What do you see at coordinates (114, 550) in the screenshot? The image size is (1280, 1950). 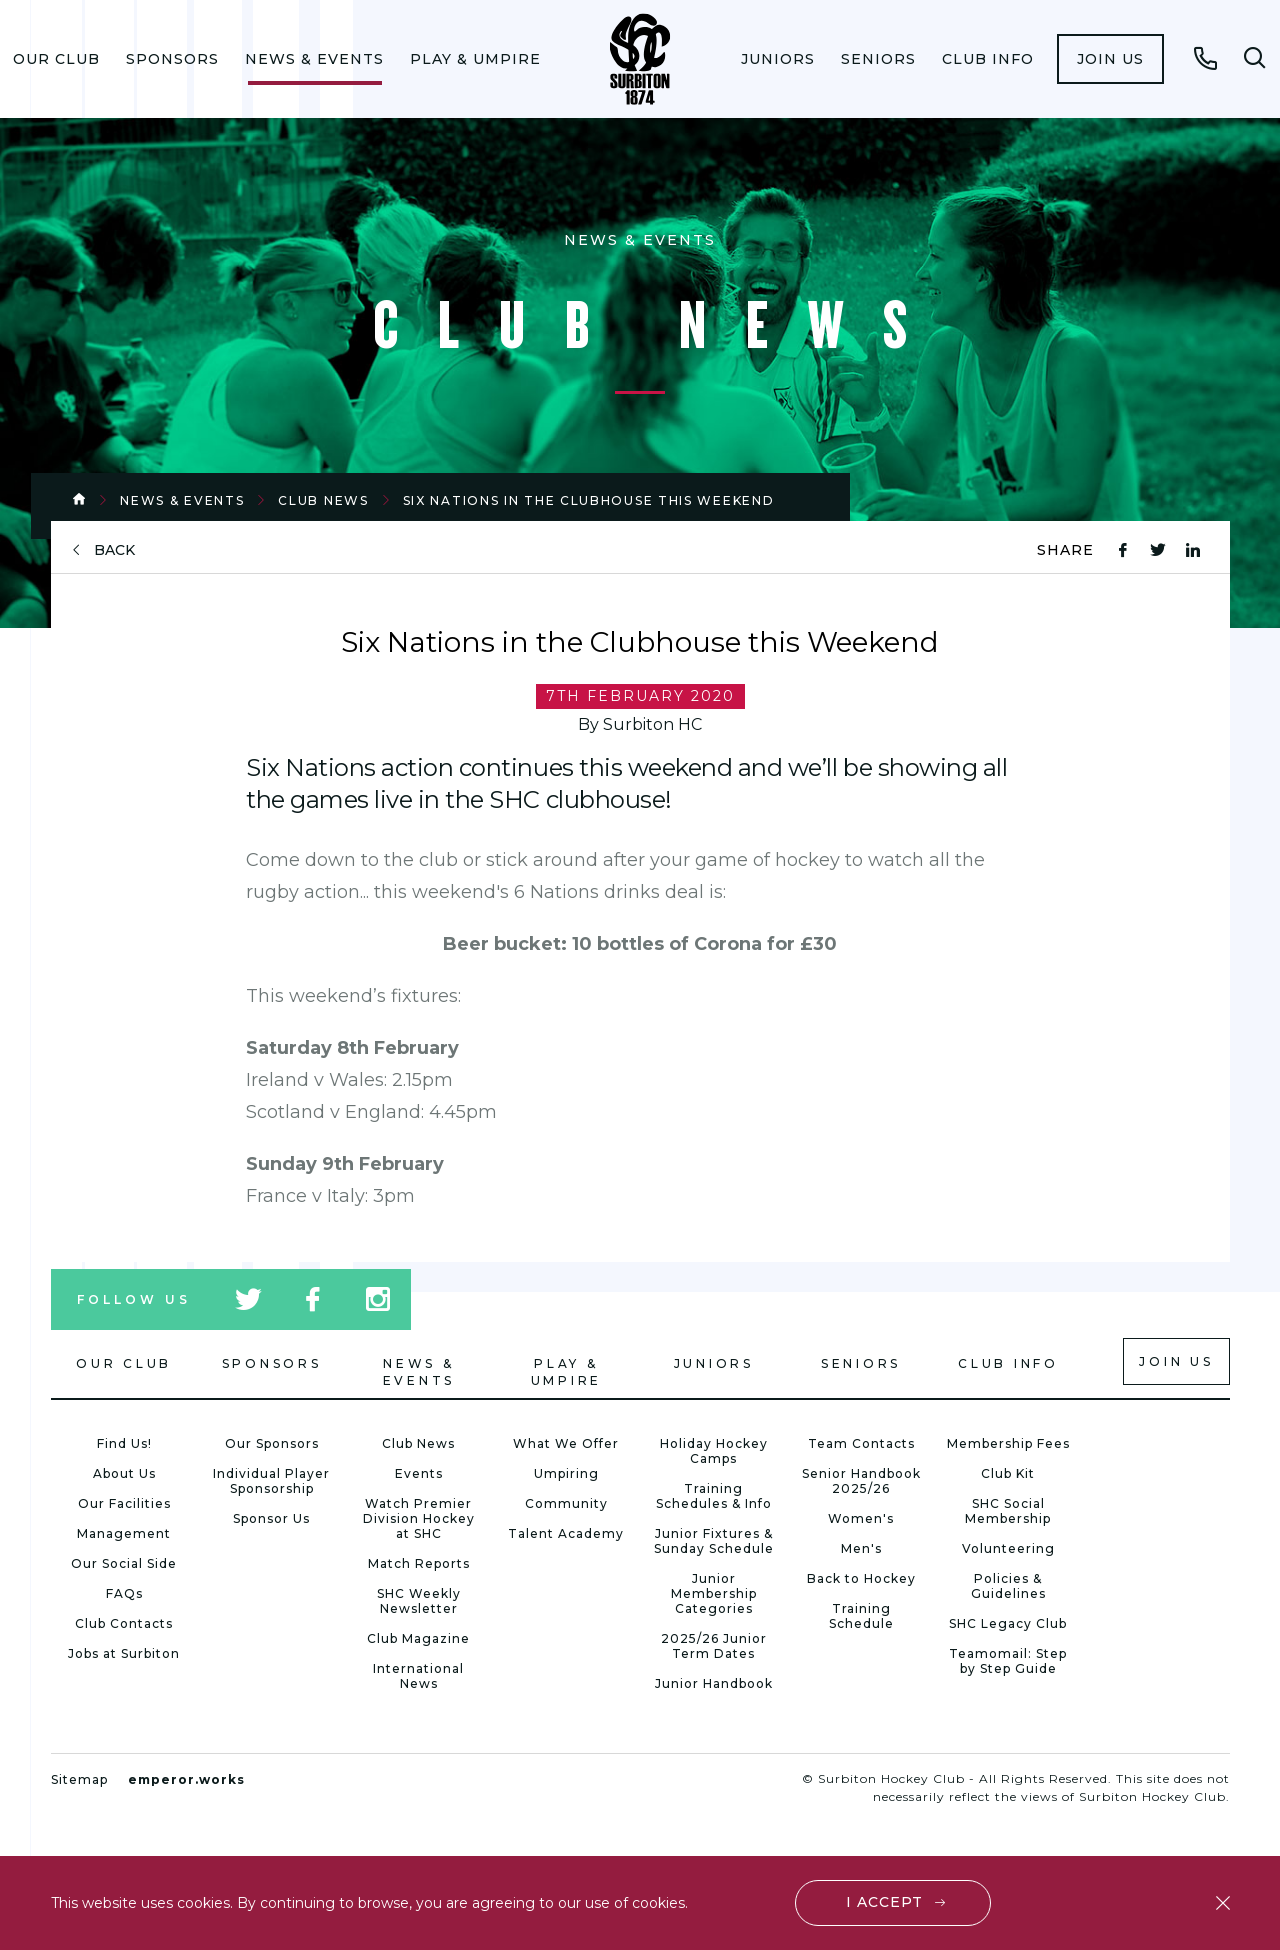 I see `back` at bounding box center [114, 550].